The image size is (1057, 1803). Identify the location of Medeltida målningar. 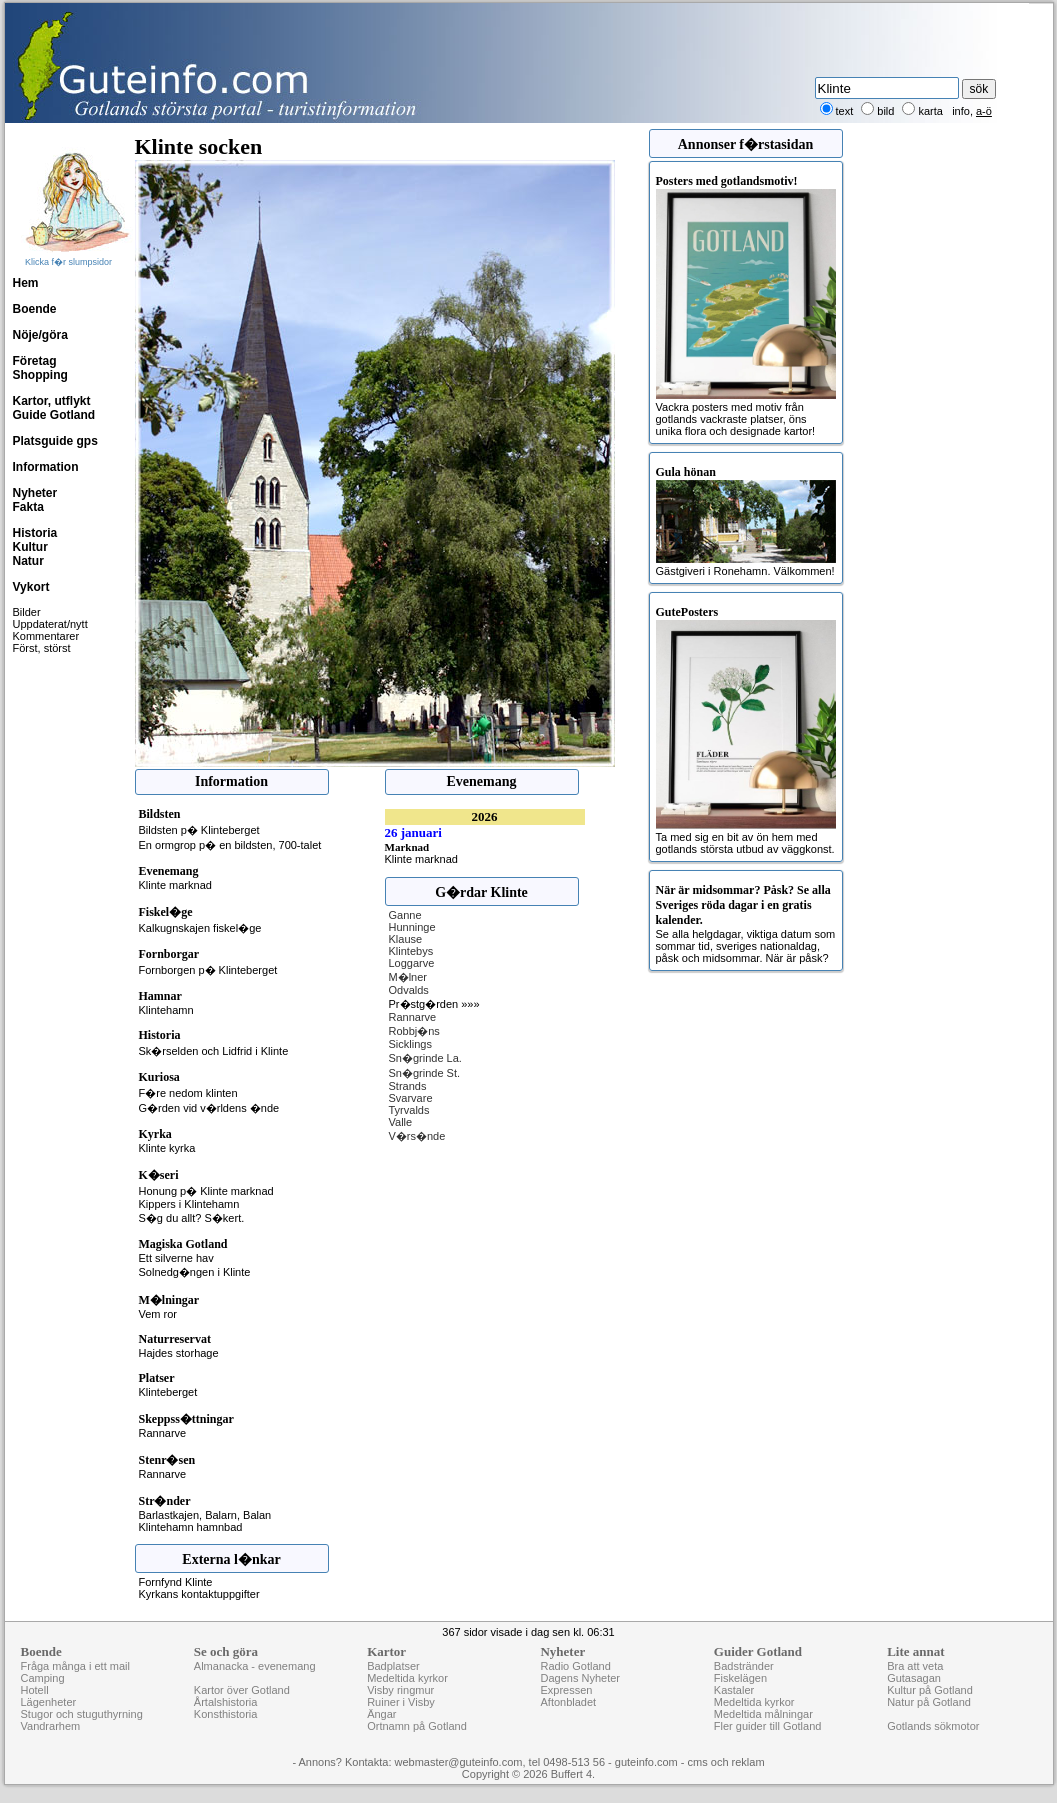
(763, 1714).